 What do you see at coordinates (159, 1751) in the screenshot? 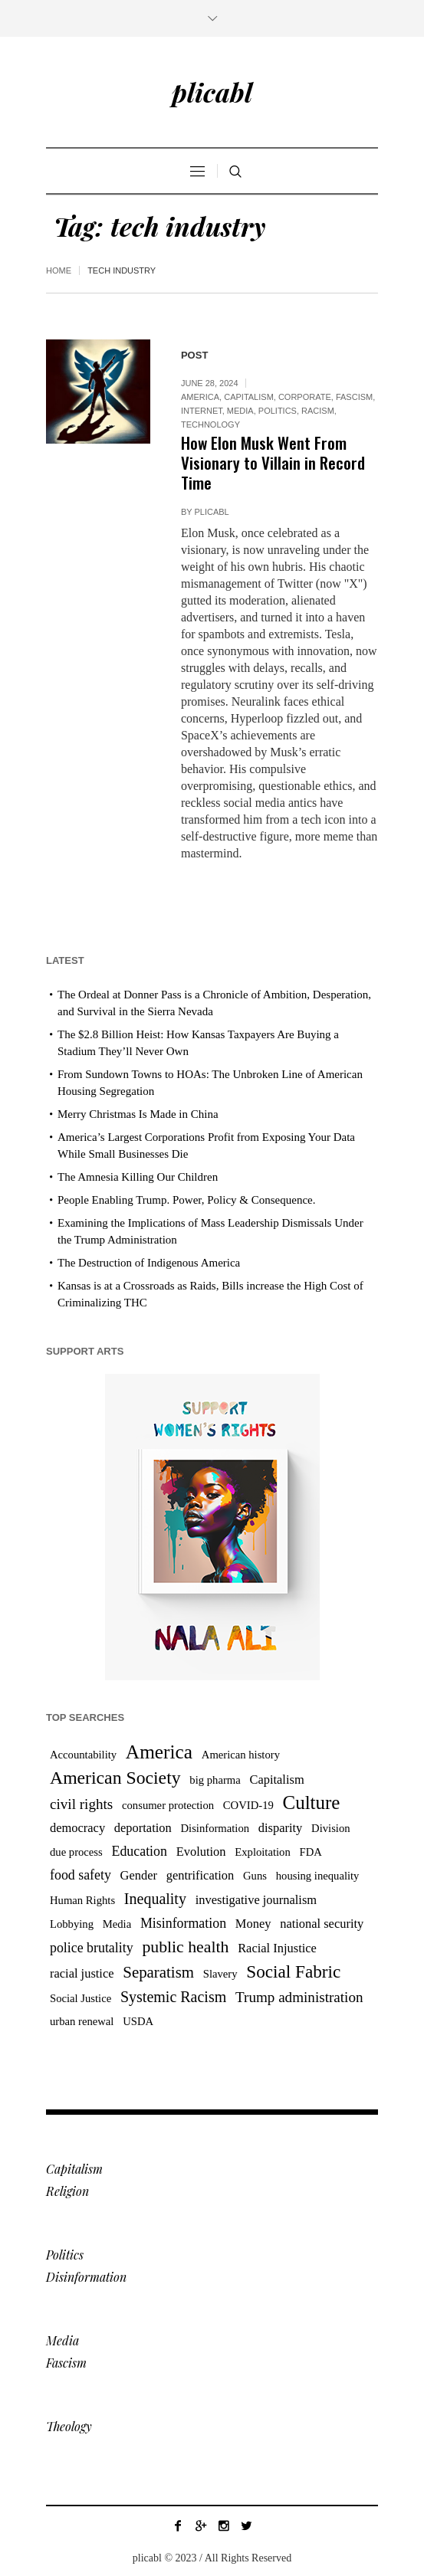
I see `America [America (15 items)]` at bounding box center [159, 1751].